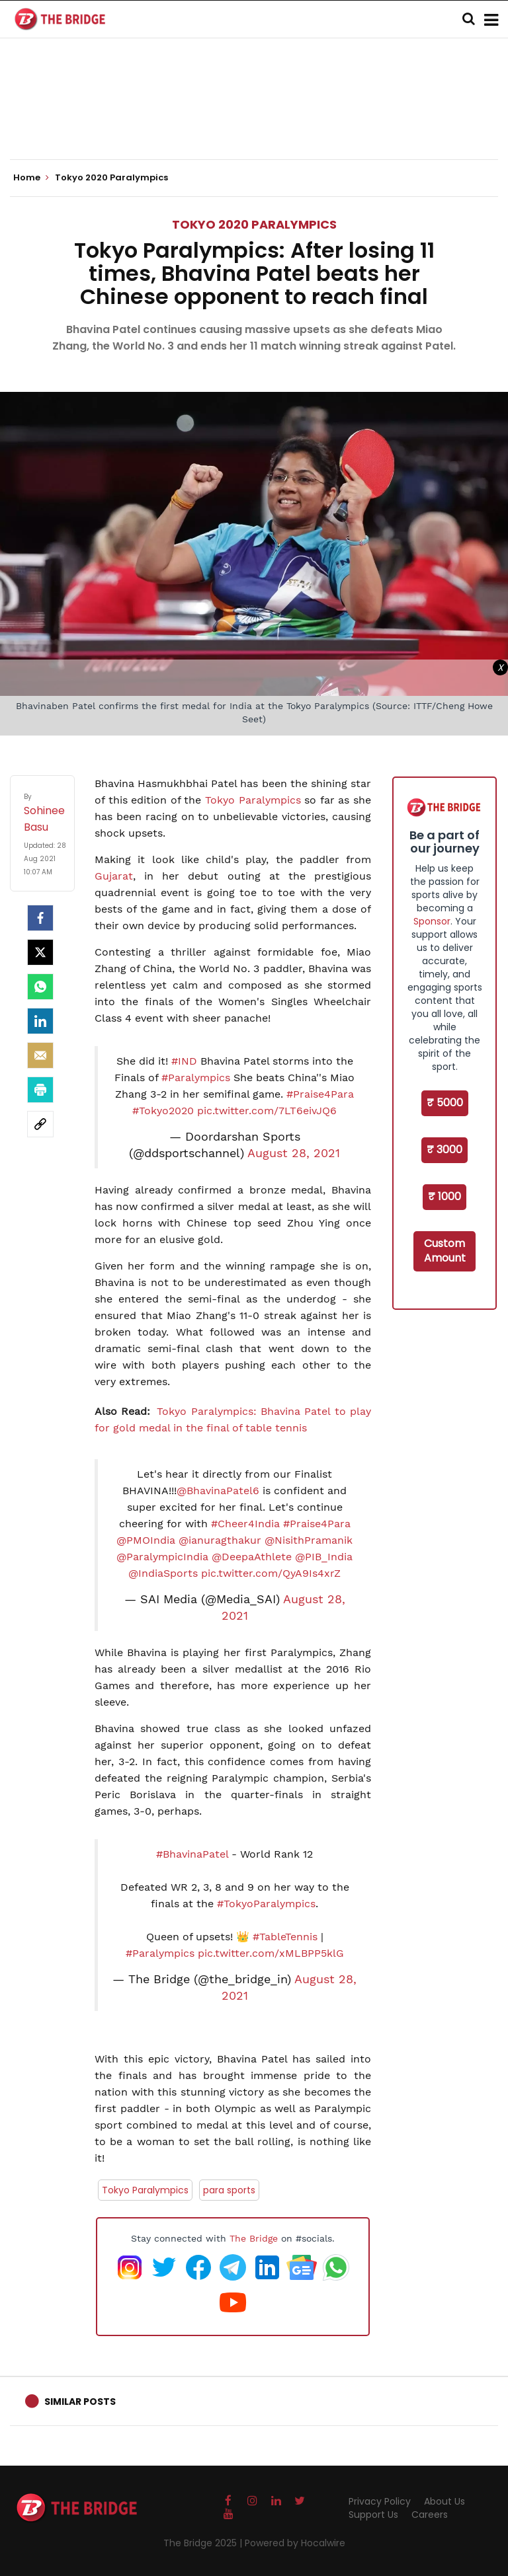 The height and width of the screenshot is (2576, 508). What do you see at coordinates (445, 1251) in the screenshot?
I see `Custom Amount` at bounding box center [445, 1251].